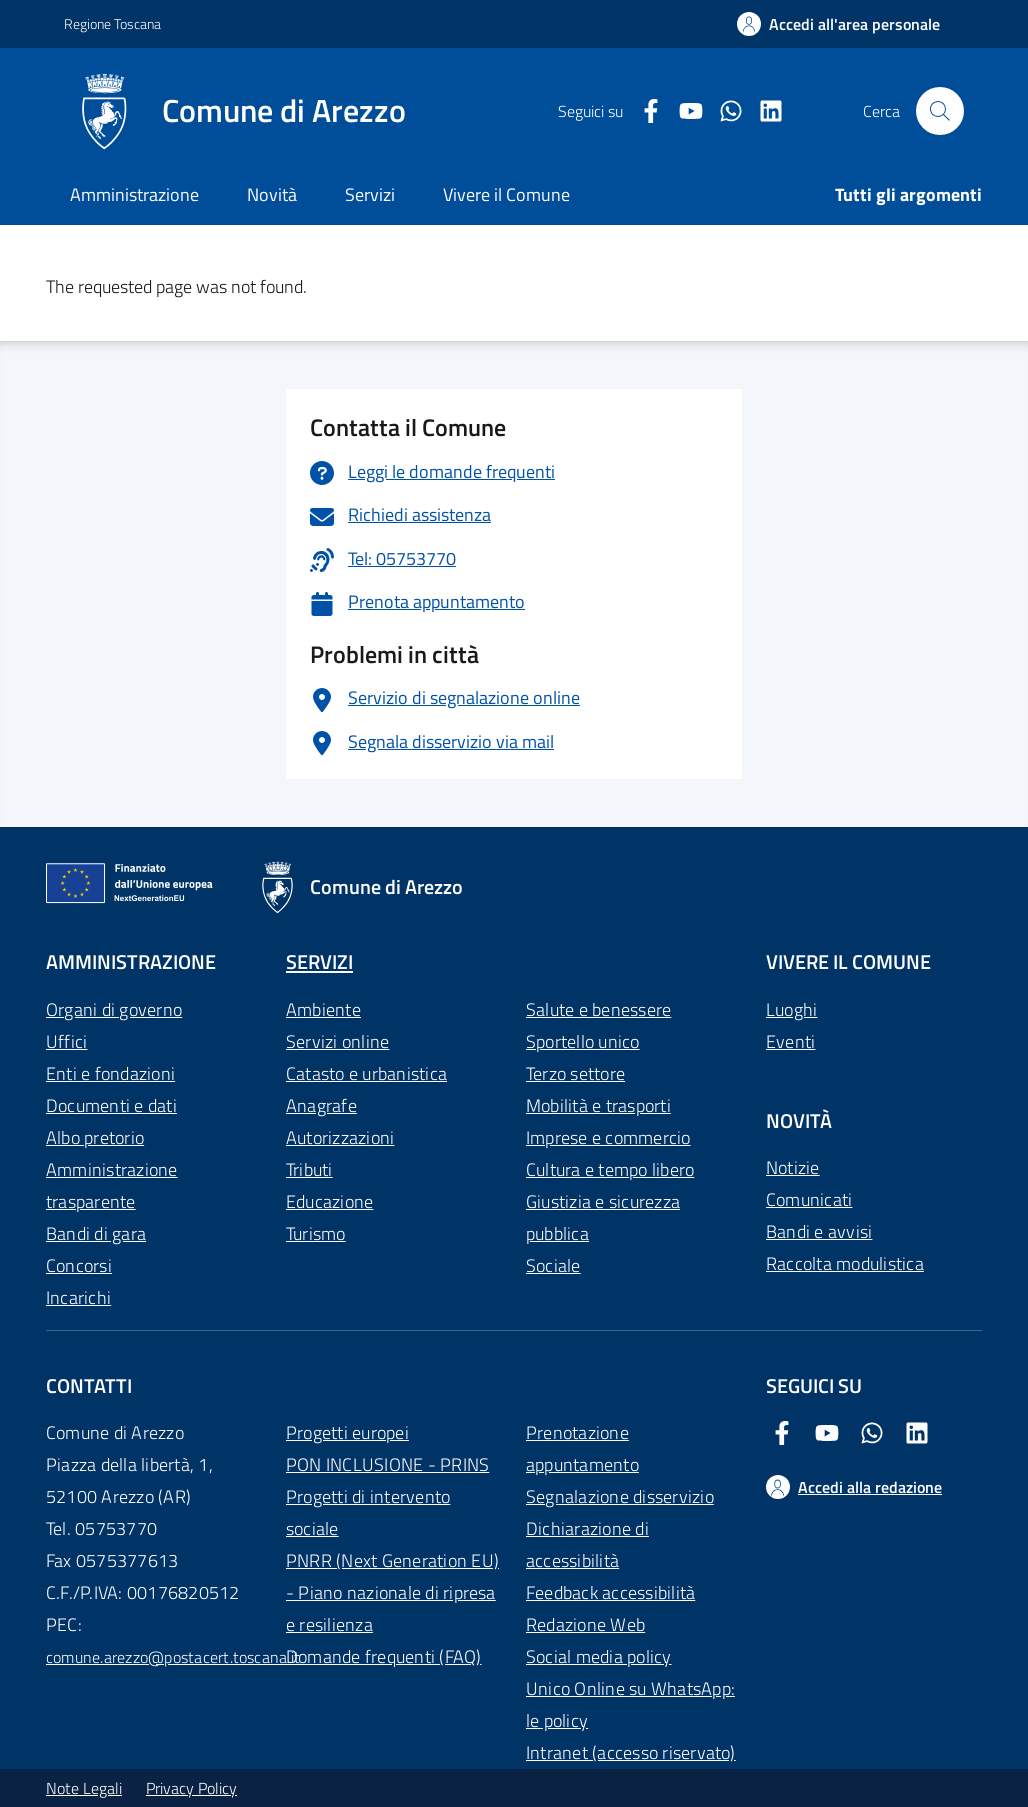  Describe the element at coordinates (723, 111) in the screenshot. I see `[Twitter Comune di Arezzo]` at that location.